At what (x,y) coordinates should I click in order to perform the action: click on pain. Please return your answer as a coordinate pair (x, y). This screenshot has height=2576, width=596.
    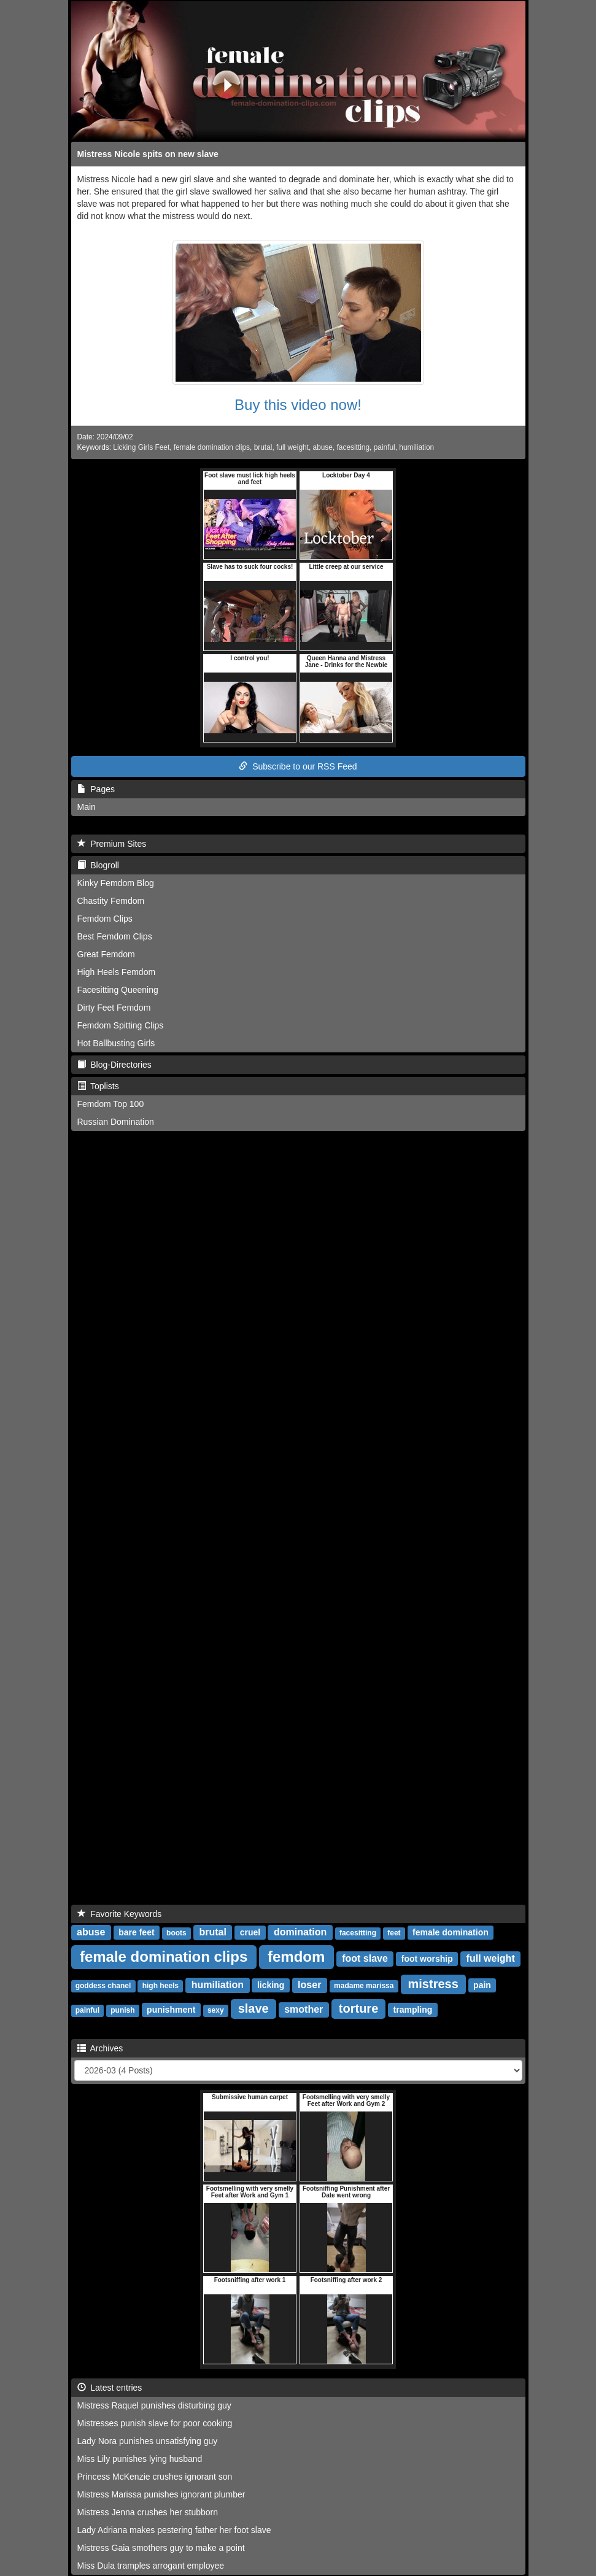
    Looking at the image, I should click on (482, 1985).